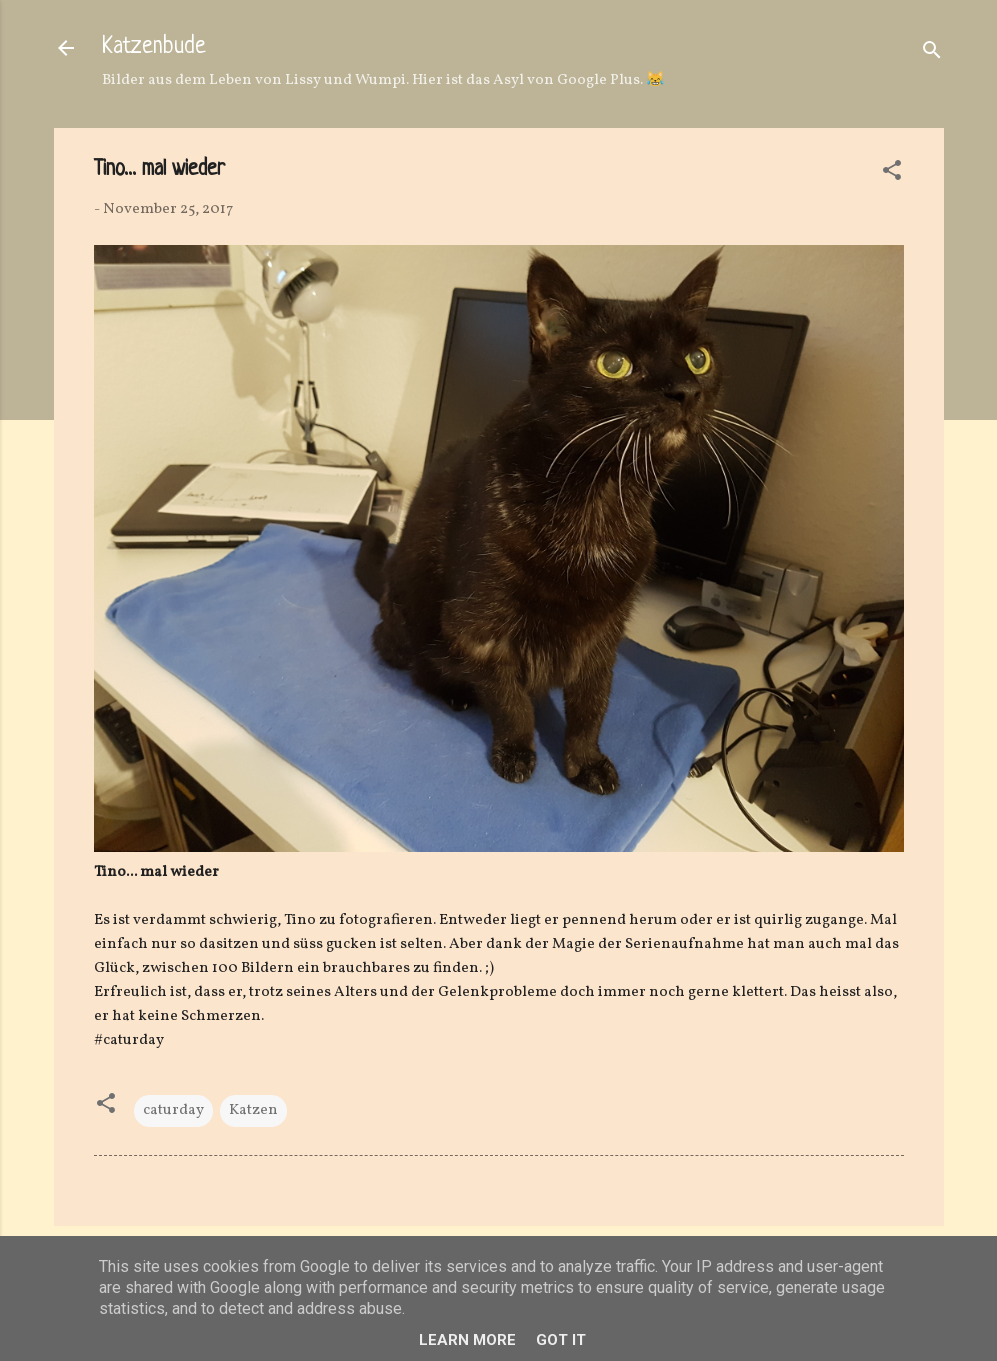  I want to click on Katzen, so click(253, 1110).